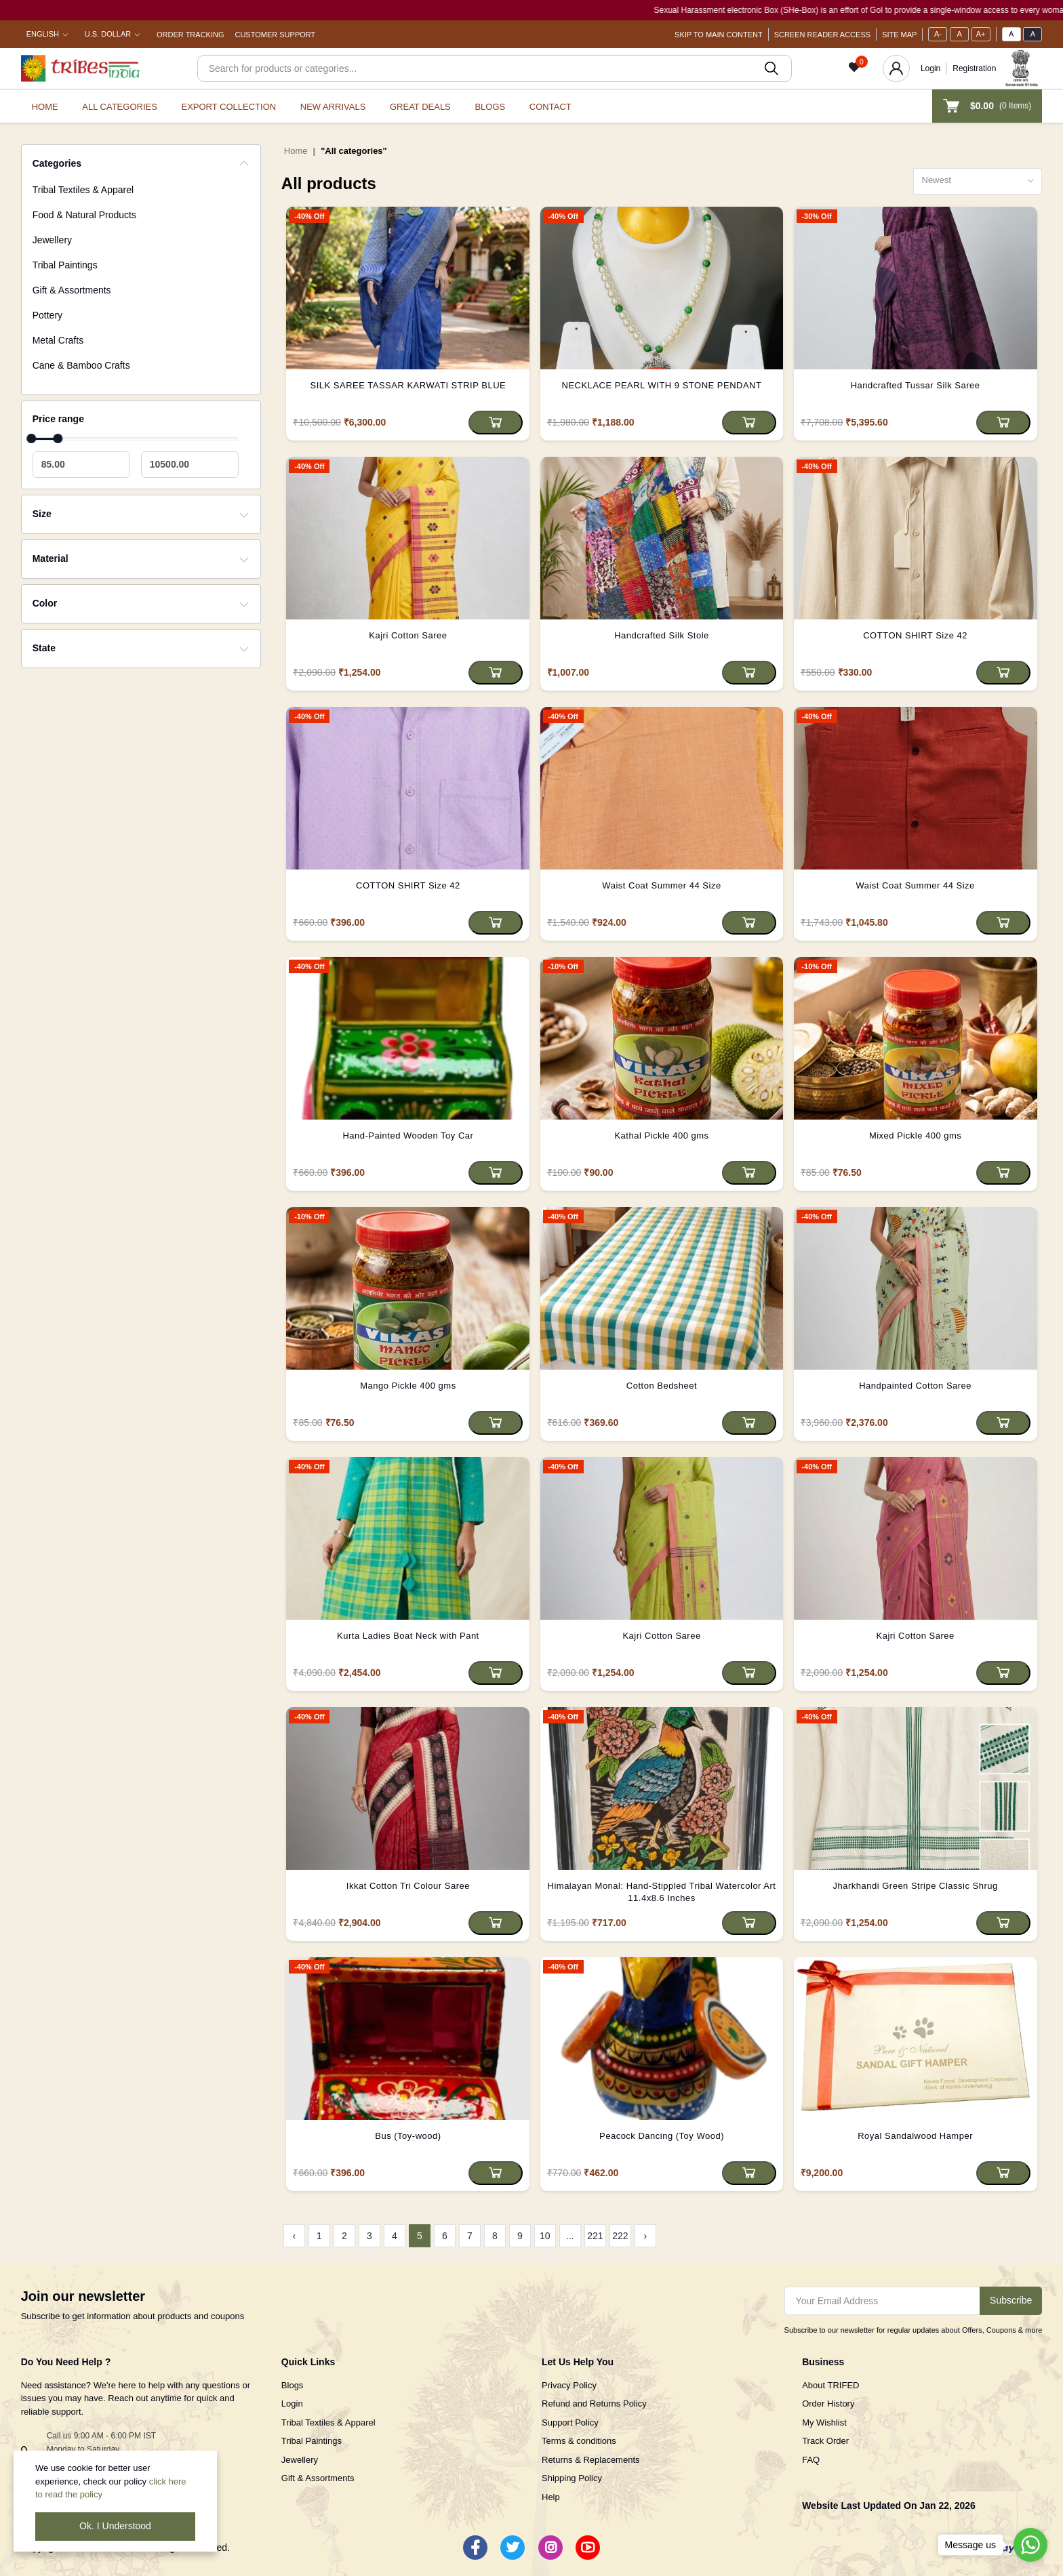 This screenshot has width=1063, height=2576. What do you see at coordinates (31, 438) in the screenshot?
I see `[slider]` at bounding box center [31, 438].